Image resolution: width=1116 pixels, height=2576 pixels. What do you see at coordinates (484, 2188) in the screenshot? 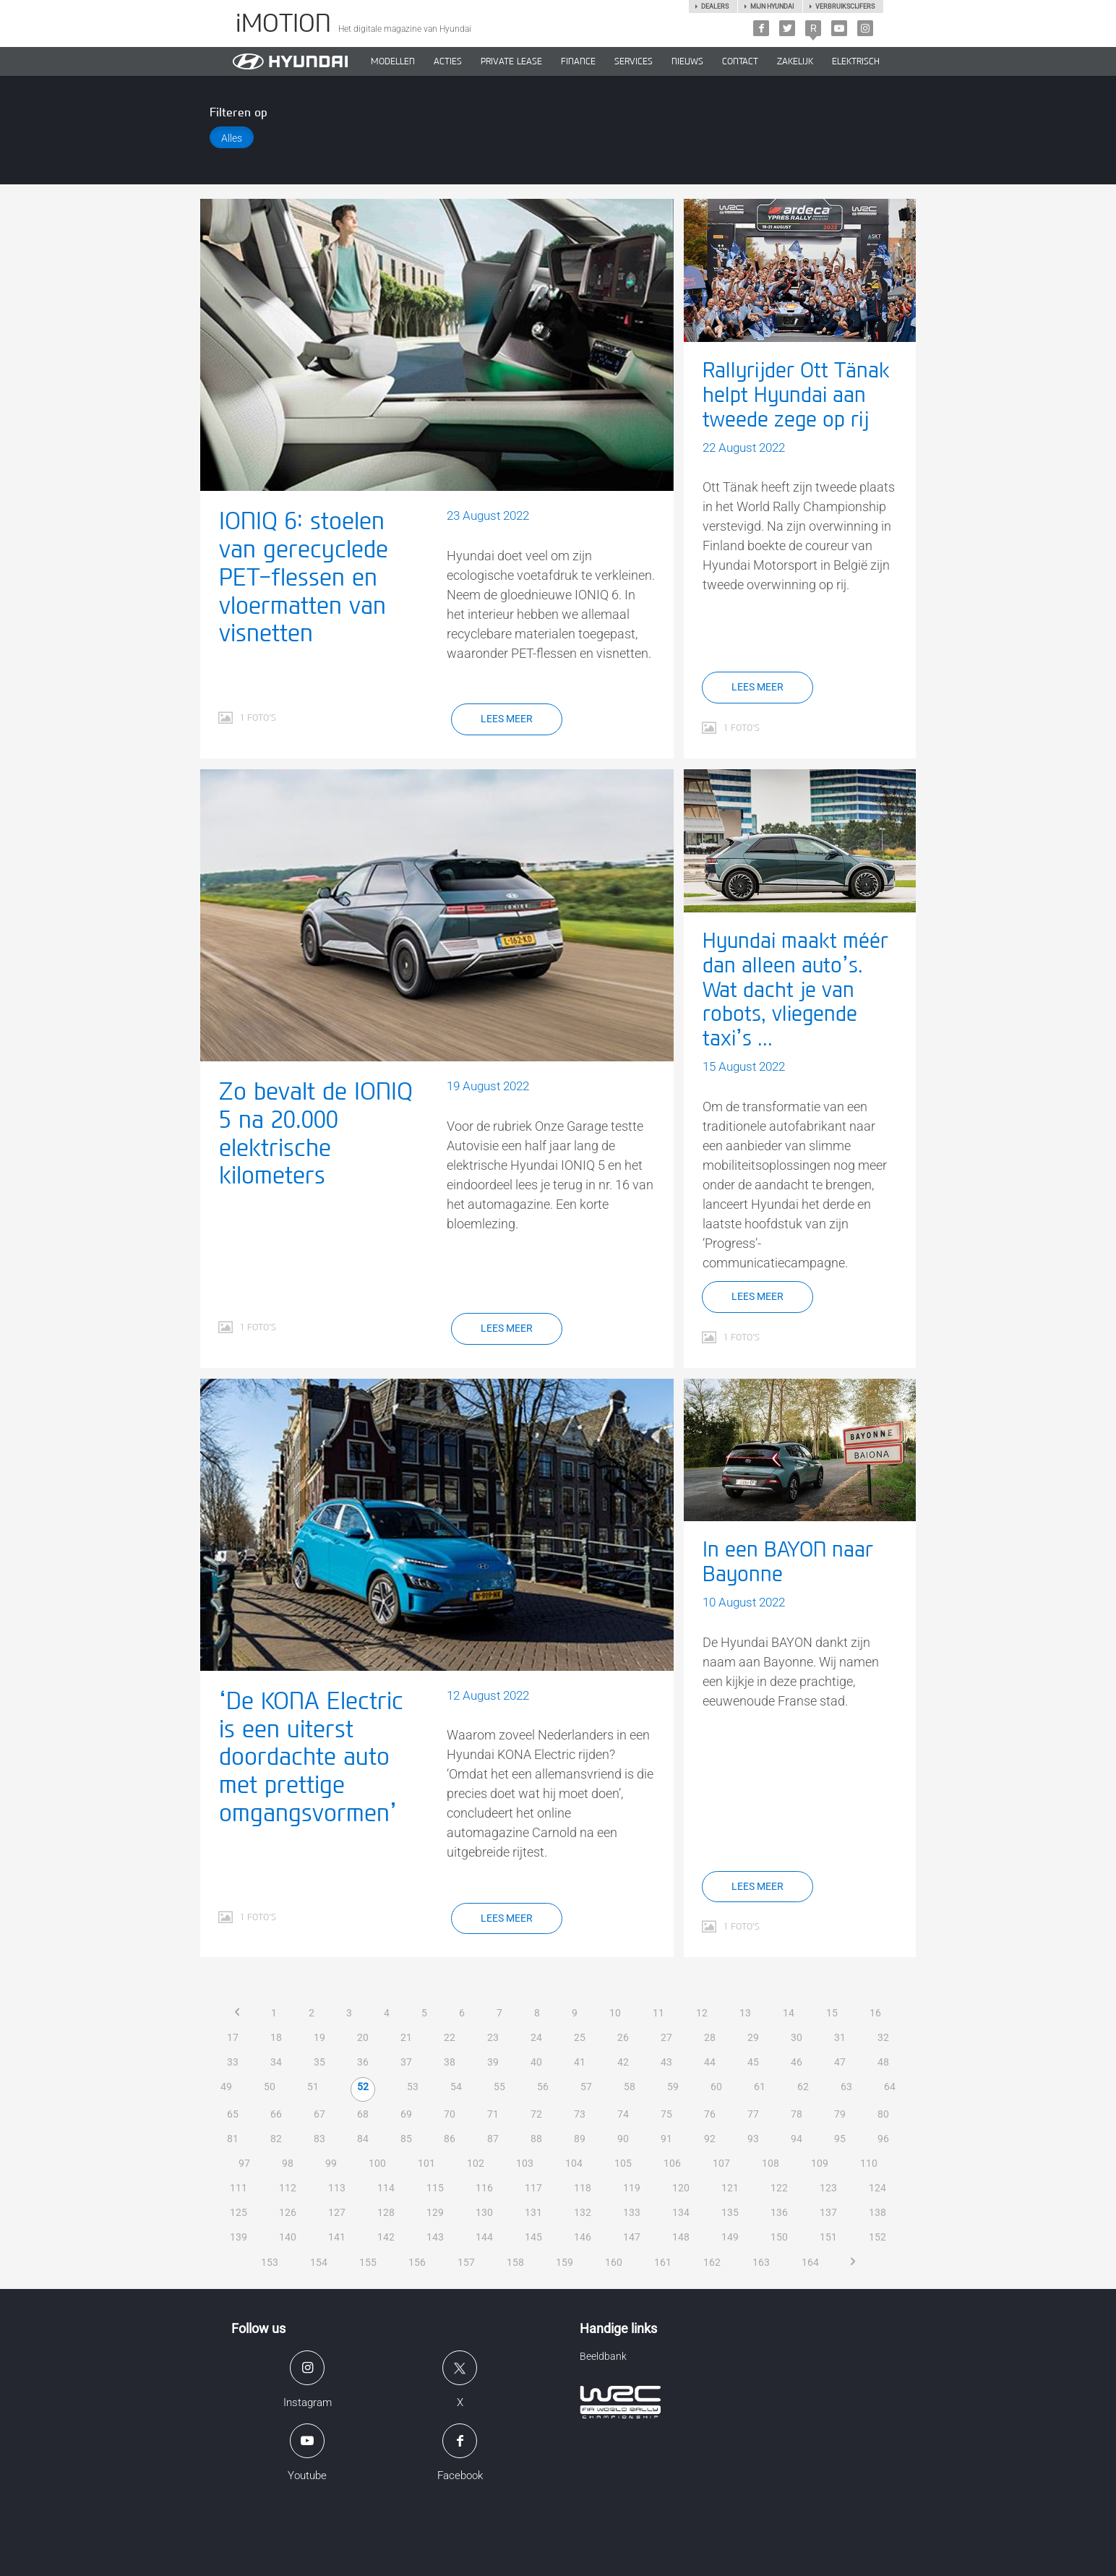
I see `116` at bounding box center [484, 2188].